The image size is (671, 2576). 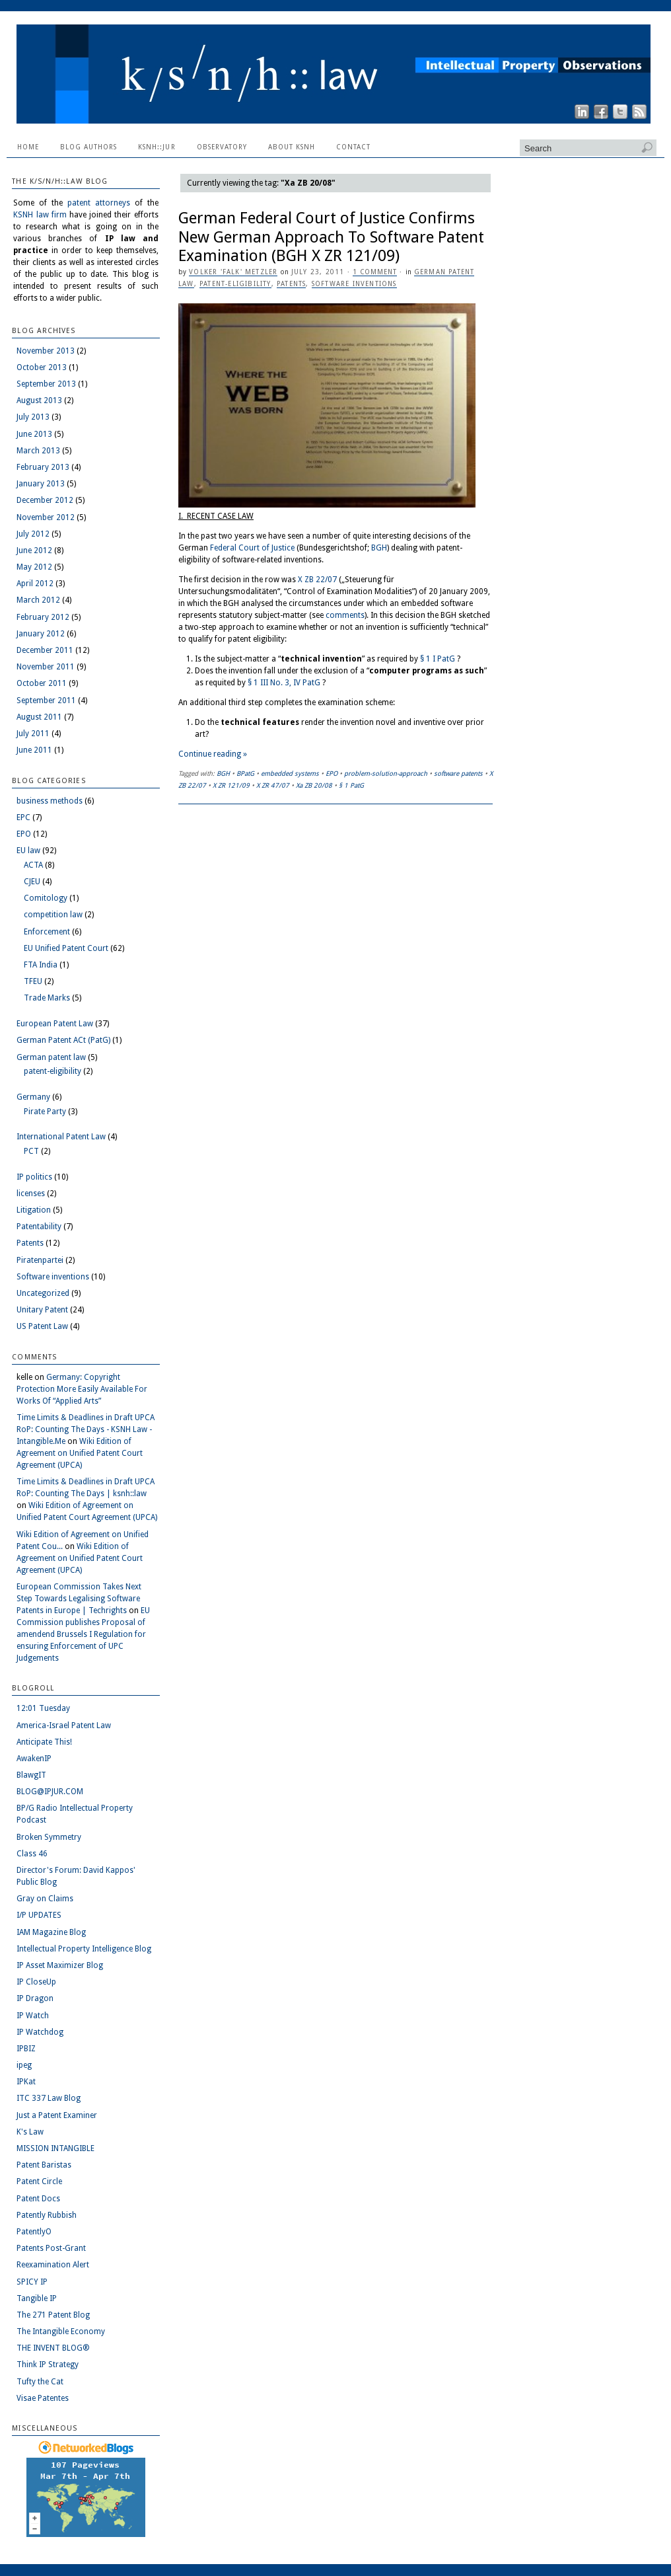 I want to click on § 1 I PatG, so click(x=437, y=658).